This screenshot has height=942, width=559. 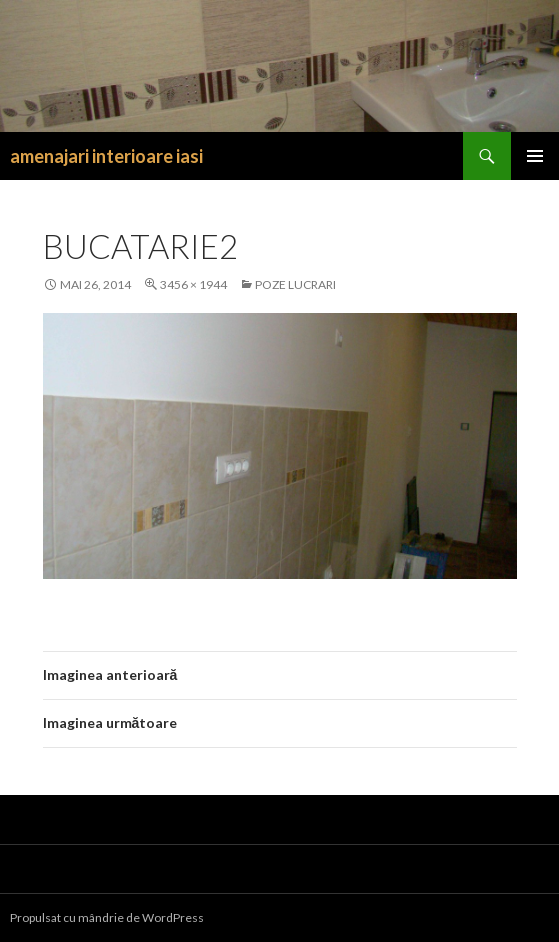 What do you see at coordinates (295, 284) in the screenshot?
I see `Poze lucrari` at bounding box center [295, 284].